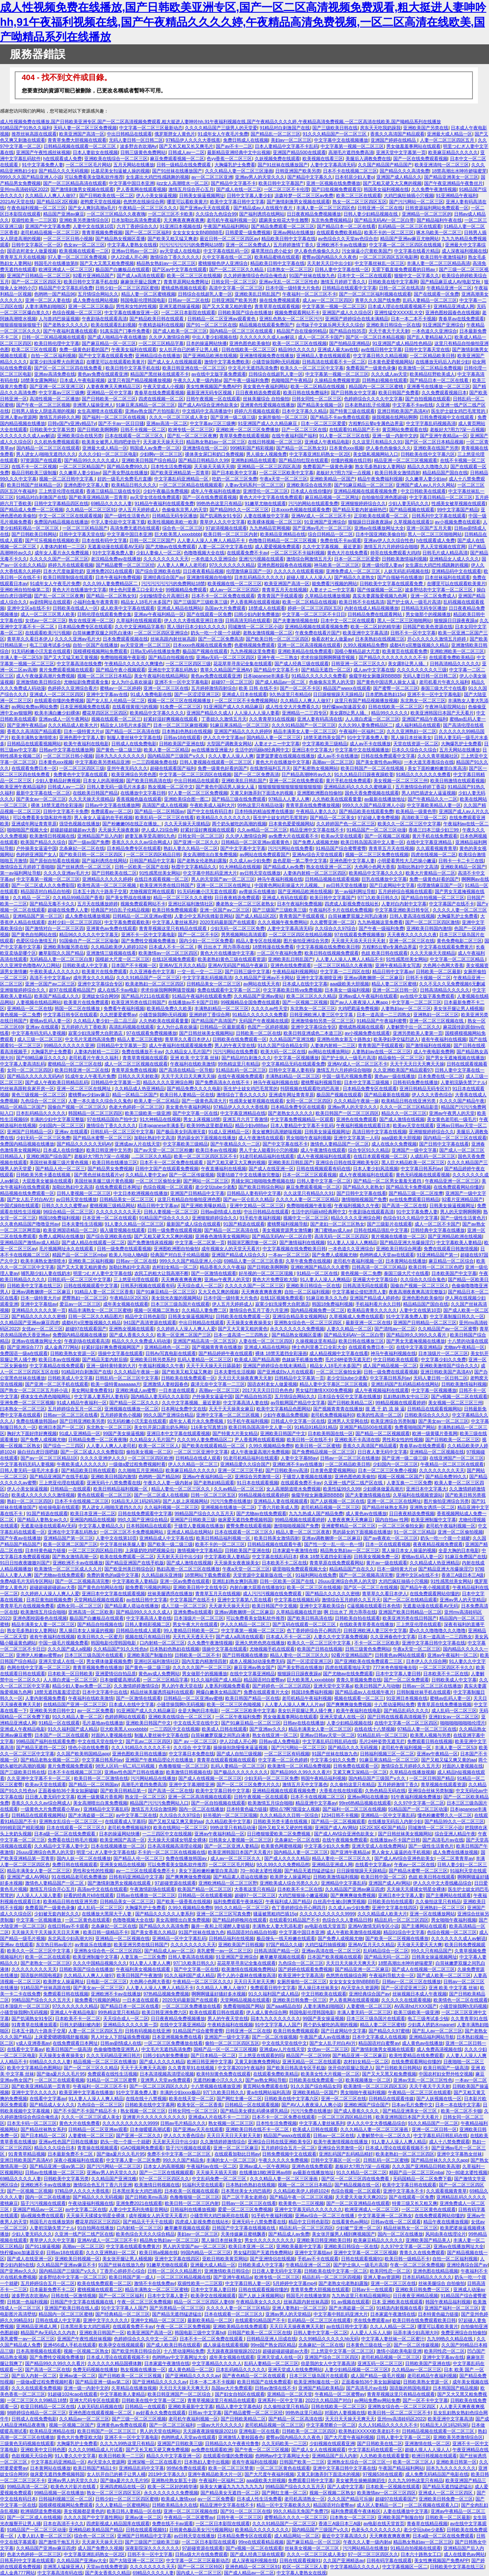 This screenshot has height=2576, width=489. What do you see at coordinates (127, 515) in the screenshot?
I see `国产一级性生活黄色片` at bounding box center [127, 515].